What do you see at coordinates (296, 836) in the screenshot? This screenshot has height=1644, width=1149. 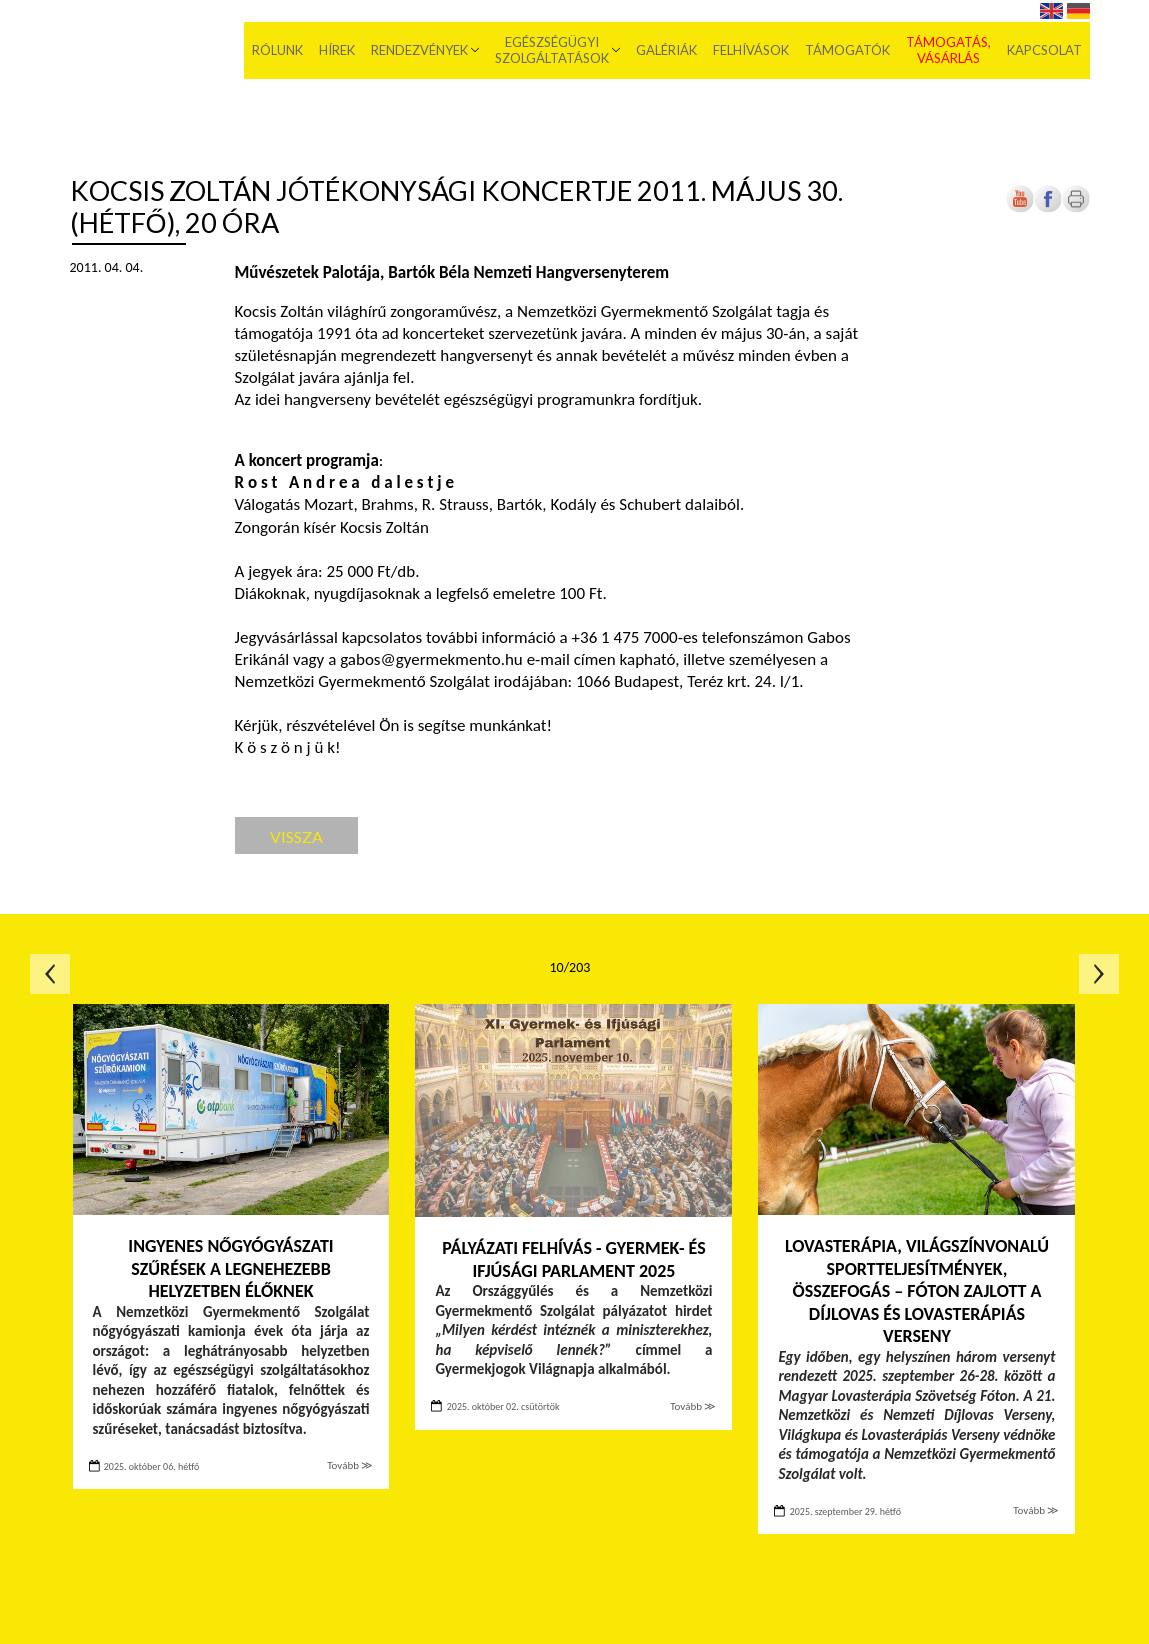 I see `Vissza` at bounding box center [296, 836].